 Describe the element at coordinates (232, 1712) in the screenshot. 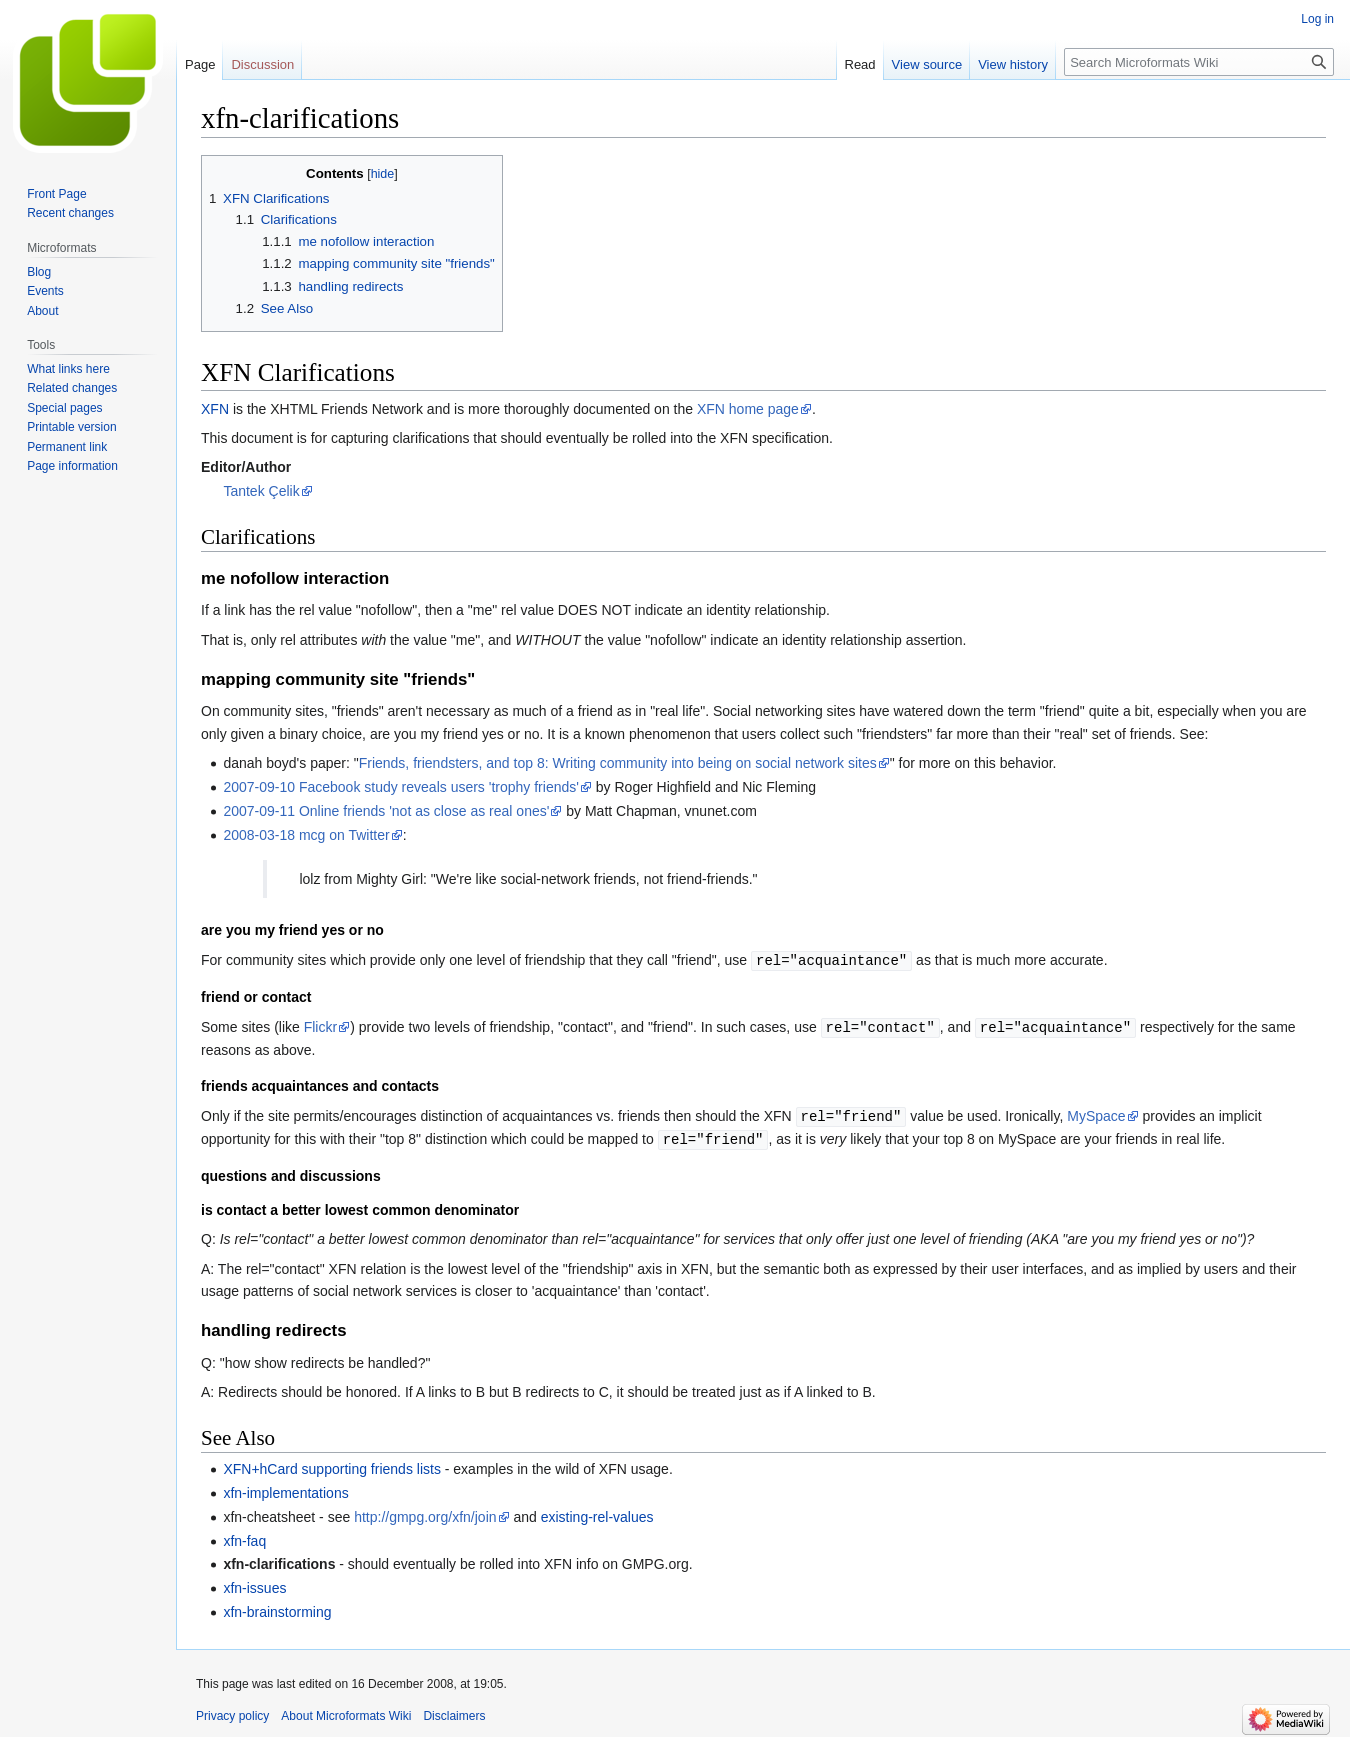

I see `Privacy policy` at that location.